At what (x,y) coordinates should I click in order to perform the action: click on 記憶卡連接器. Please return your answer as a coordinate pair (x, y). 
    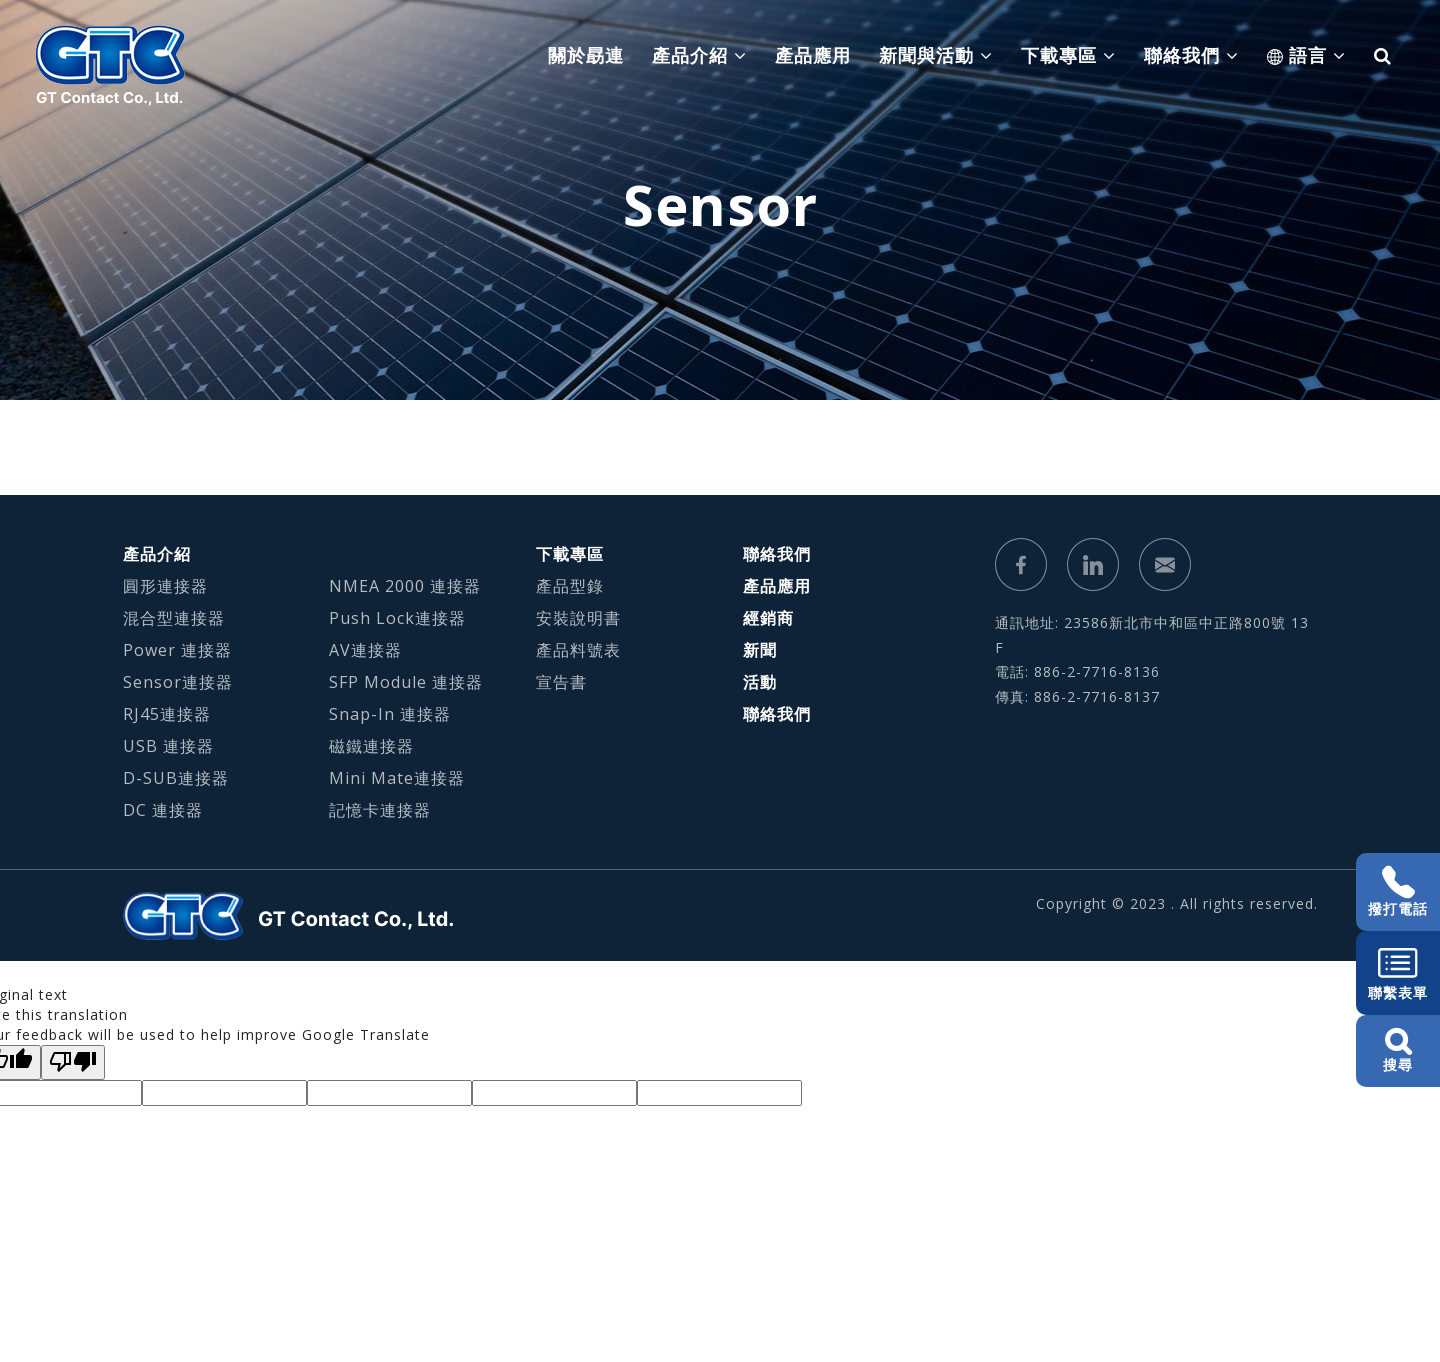
    Looking at the image, I should click on (380, 810).